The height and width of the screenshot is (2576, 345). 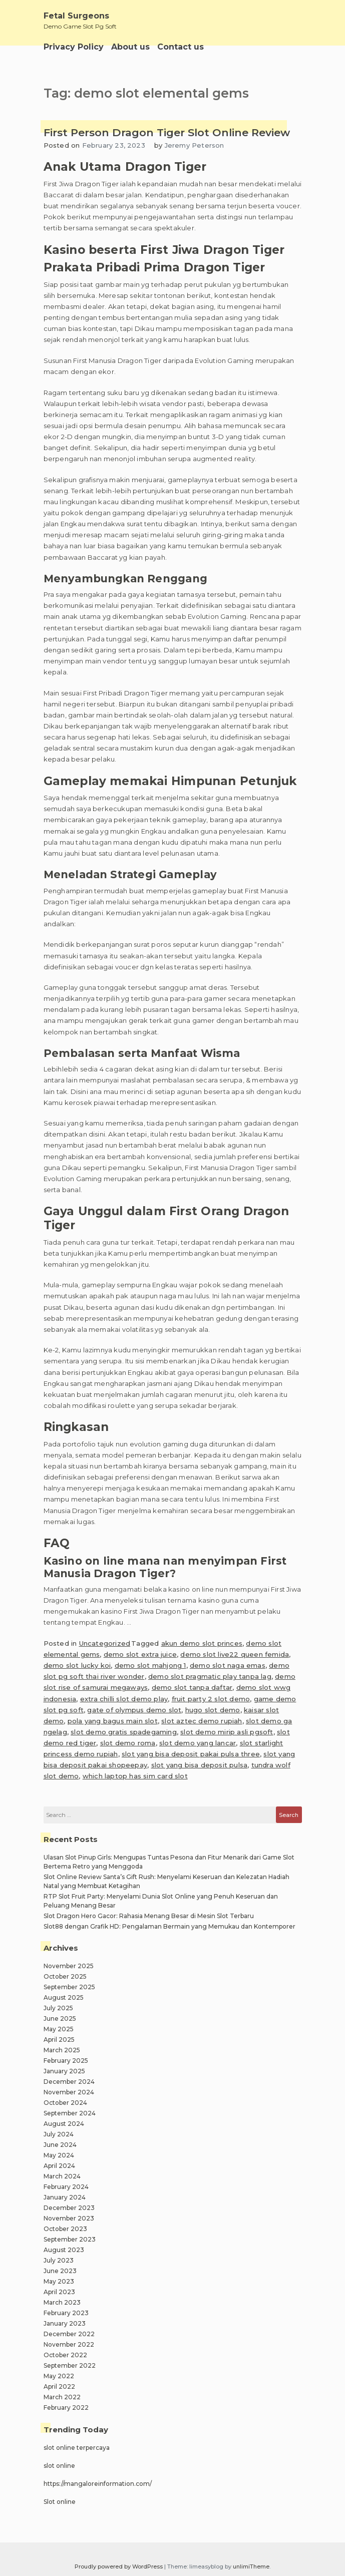 What do you see at coordinates (69, 2218) in the screenshot?
I see `November 2023` at bounding box center [69, 2218].